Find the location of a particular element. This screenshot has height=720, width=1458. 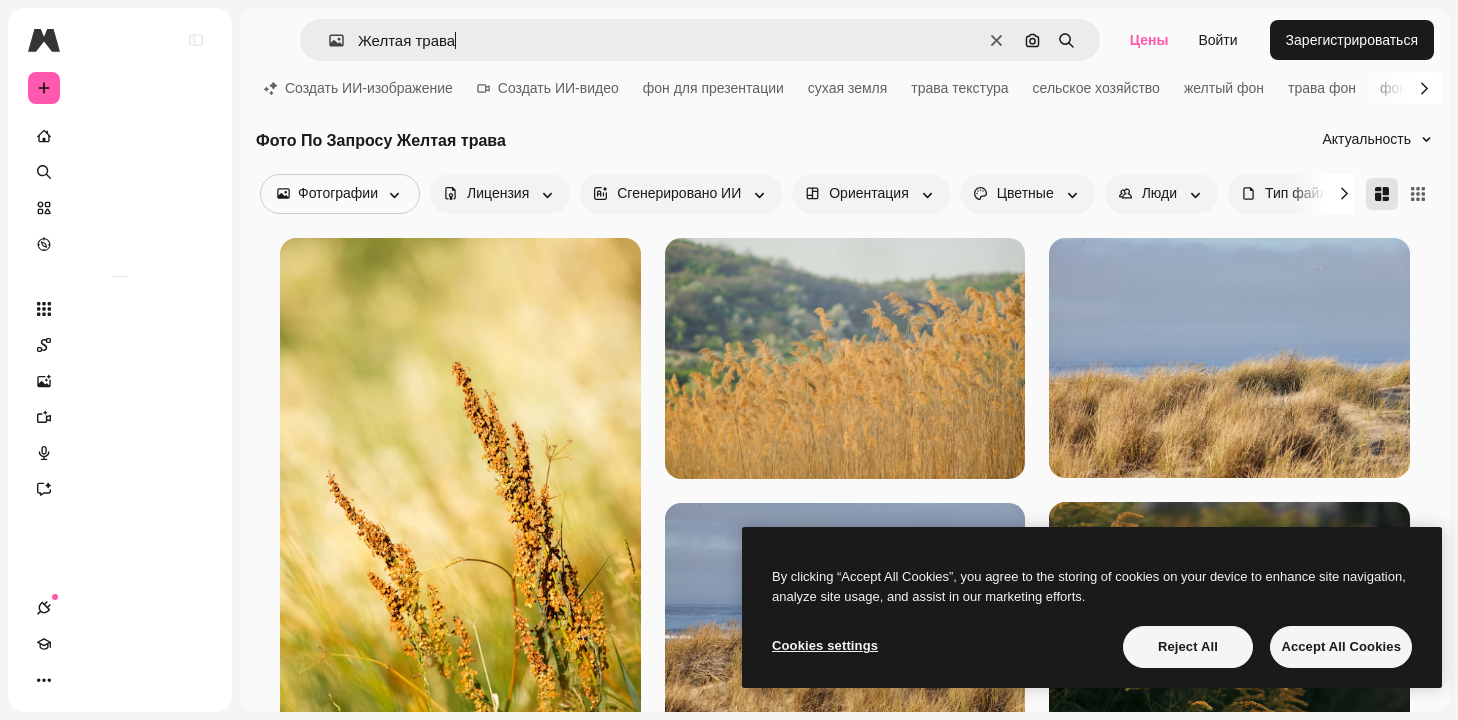

[Генератор голоса] is located at coordinates (120, 453).